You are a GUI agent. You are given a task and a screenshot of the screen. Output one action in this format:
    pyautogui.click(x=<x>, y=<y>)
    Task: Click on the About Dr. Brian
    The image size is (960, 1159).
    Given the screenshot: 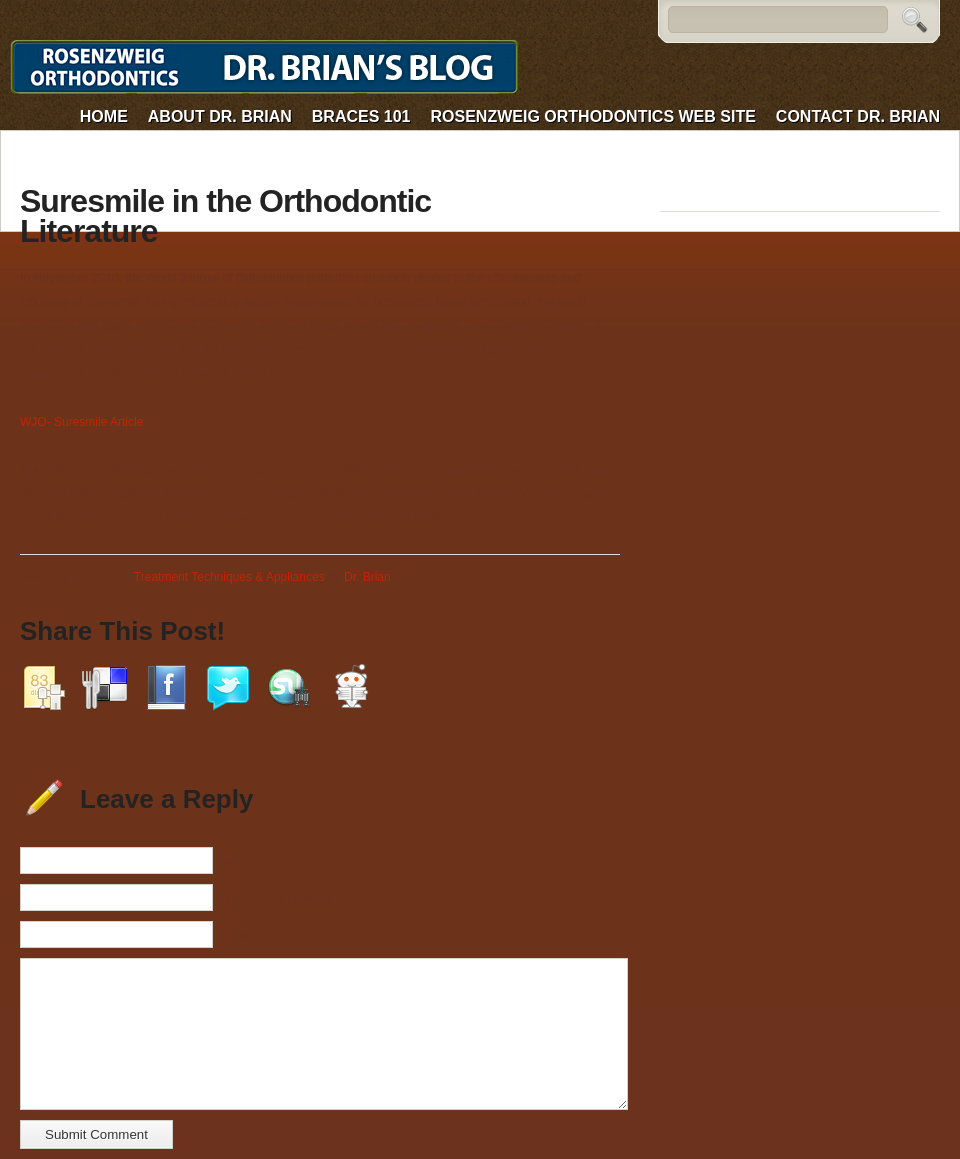 What is the action you would take?
    pyautogui.click(x=220, y=116)
    